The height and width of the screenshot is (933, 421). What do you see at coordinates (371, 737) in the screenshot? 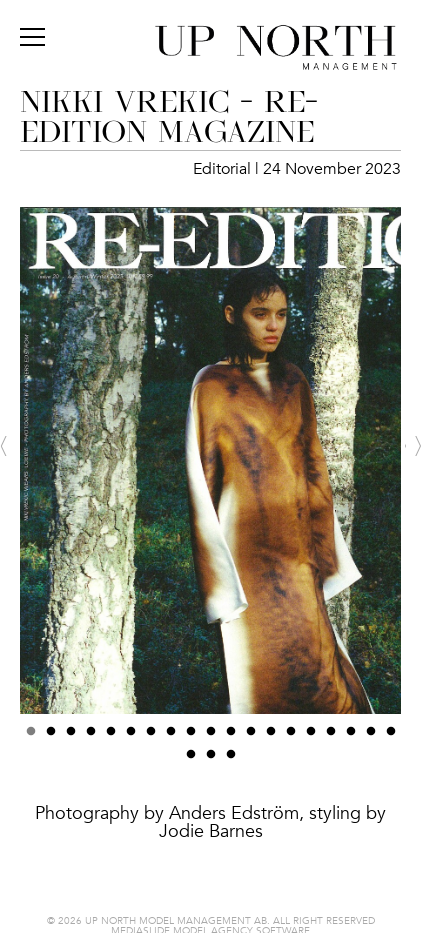
I see `18 [button]` at bounding box center [371, 737].